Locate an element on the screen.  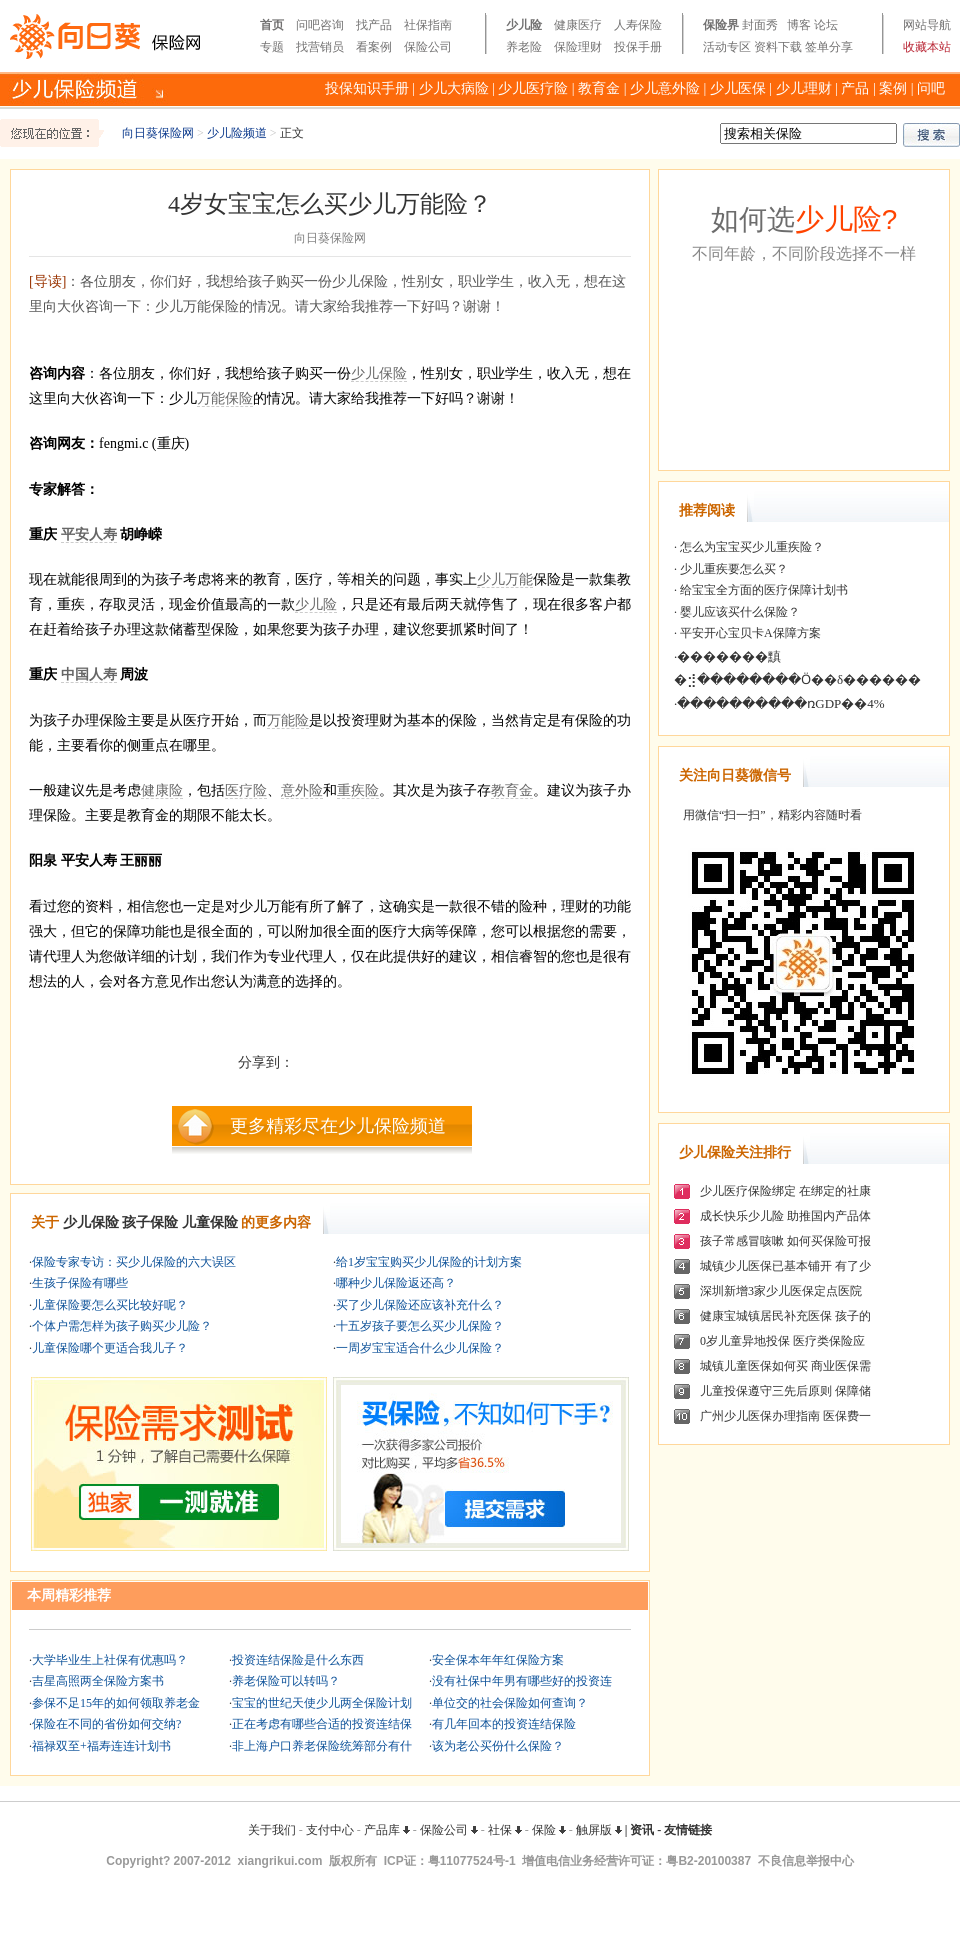
少儿医保 is located at coordinates (738, 88).